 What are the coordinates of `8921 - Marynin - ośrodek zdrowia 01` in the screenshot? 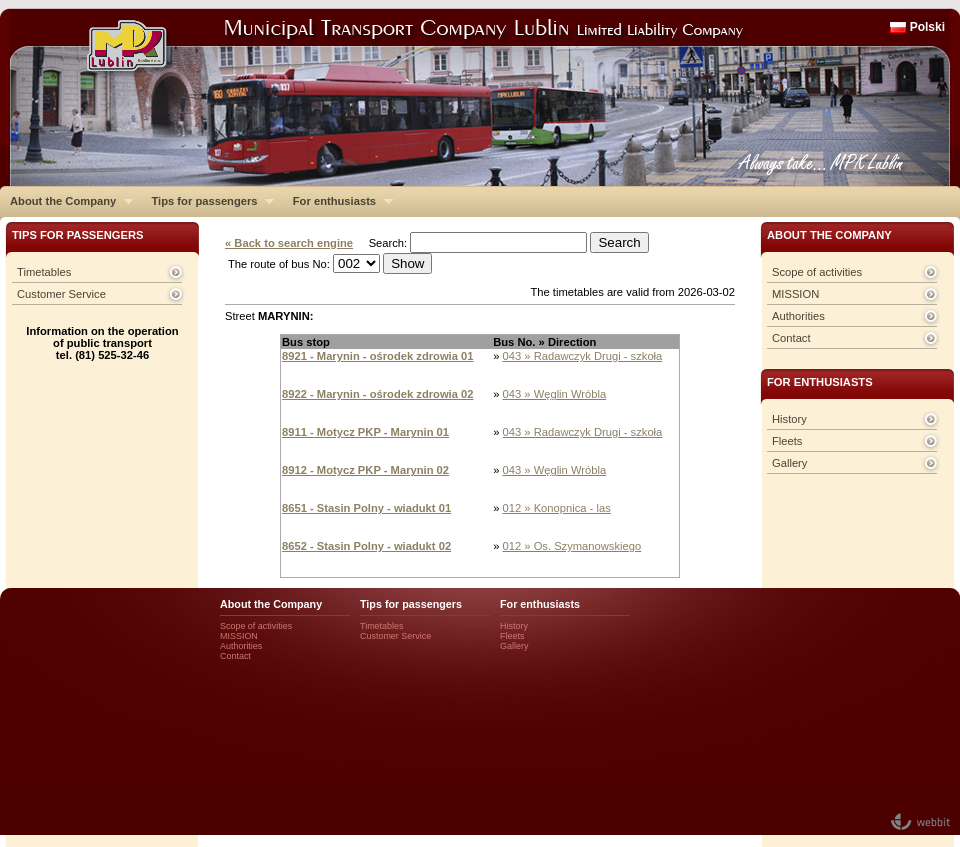 It's located at (378, 356).